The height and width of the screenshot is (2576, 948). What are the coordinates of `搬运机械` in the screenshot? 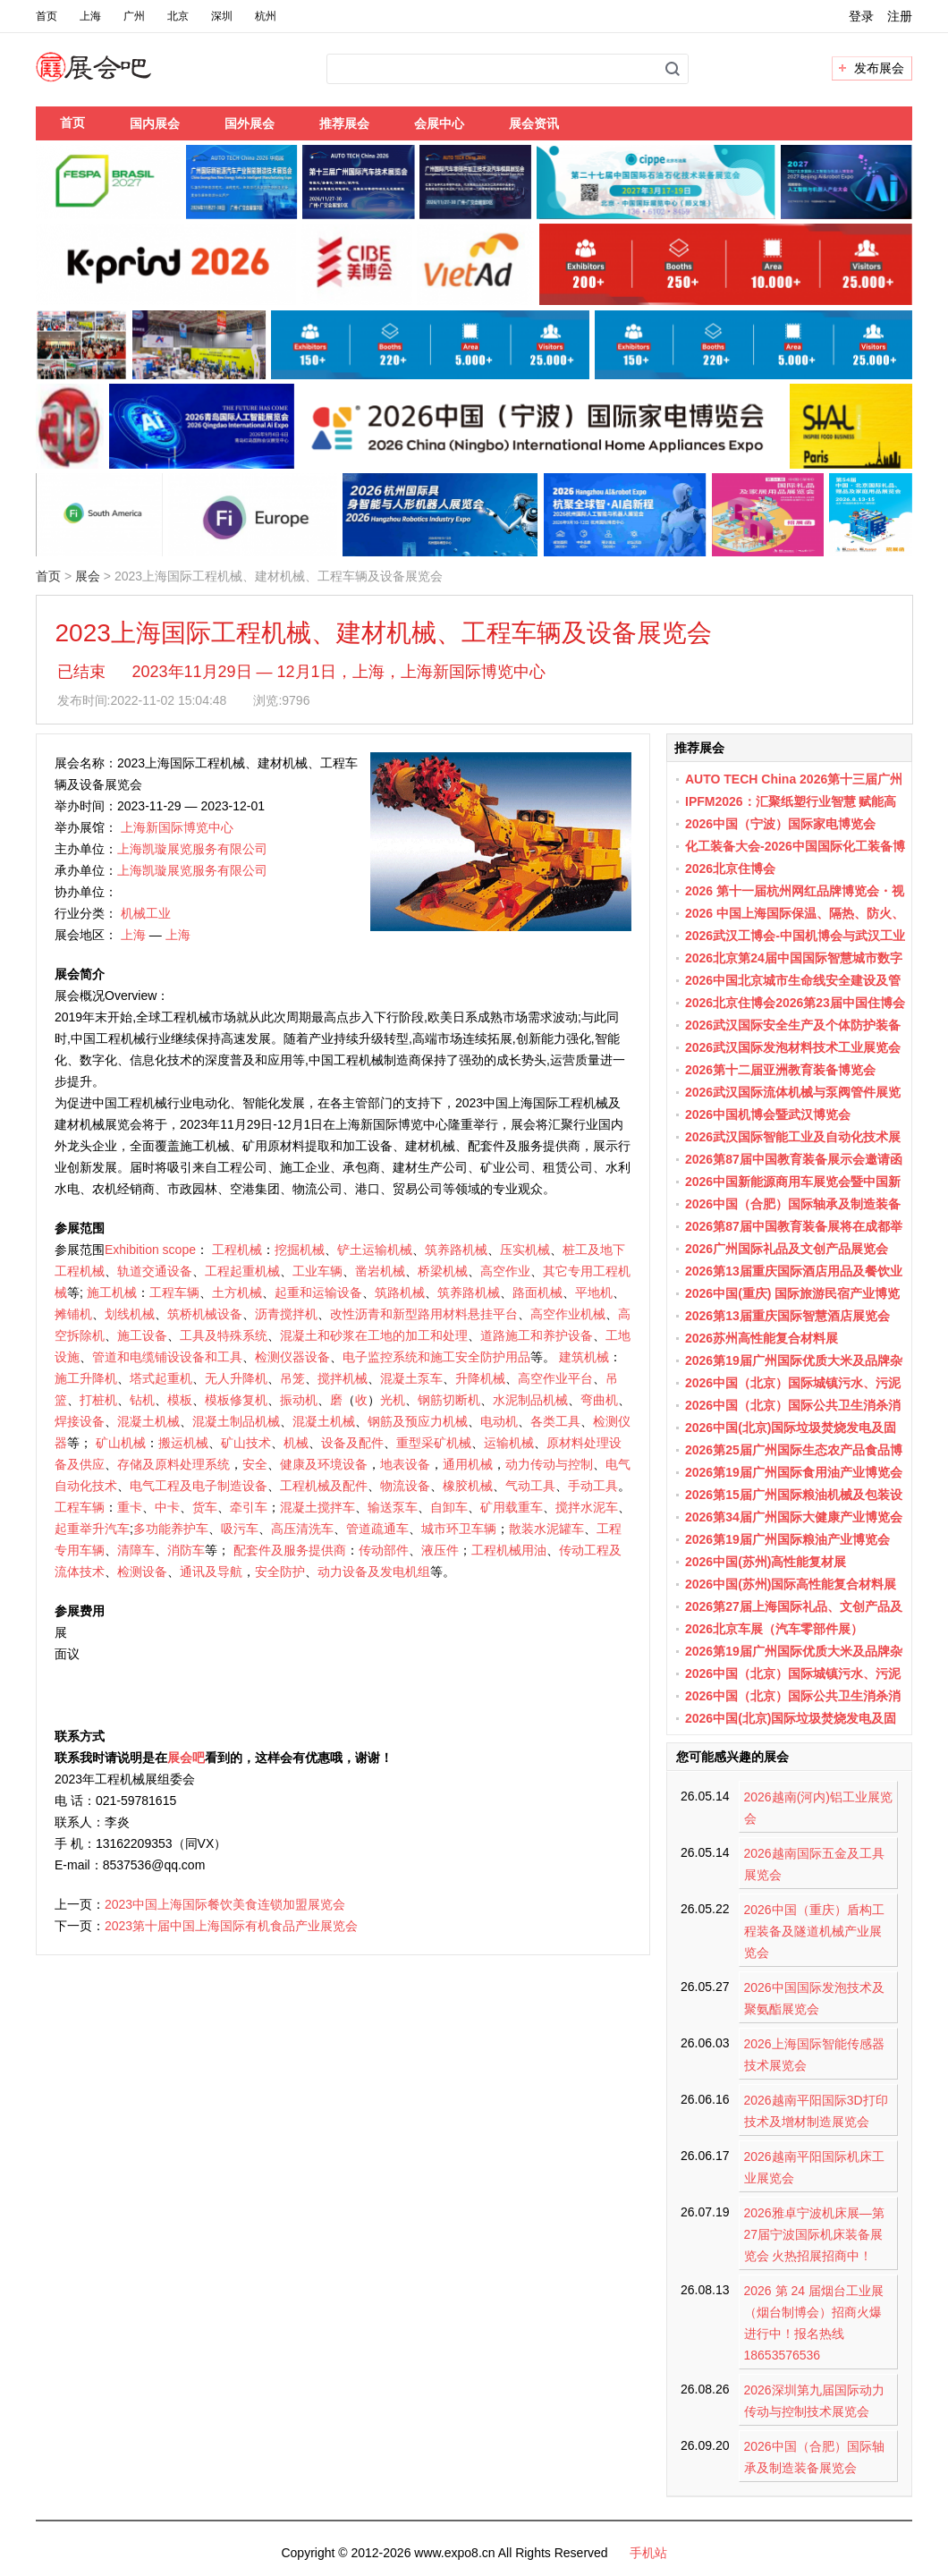 It's located at (183, 1443).